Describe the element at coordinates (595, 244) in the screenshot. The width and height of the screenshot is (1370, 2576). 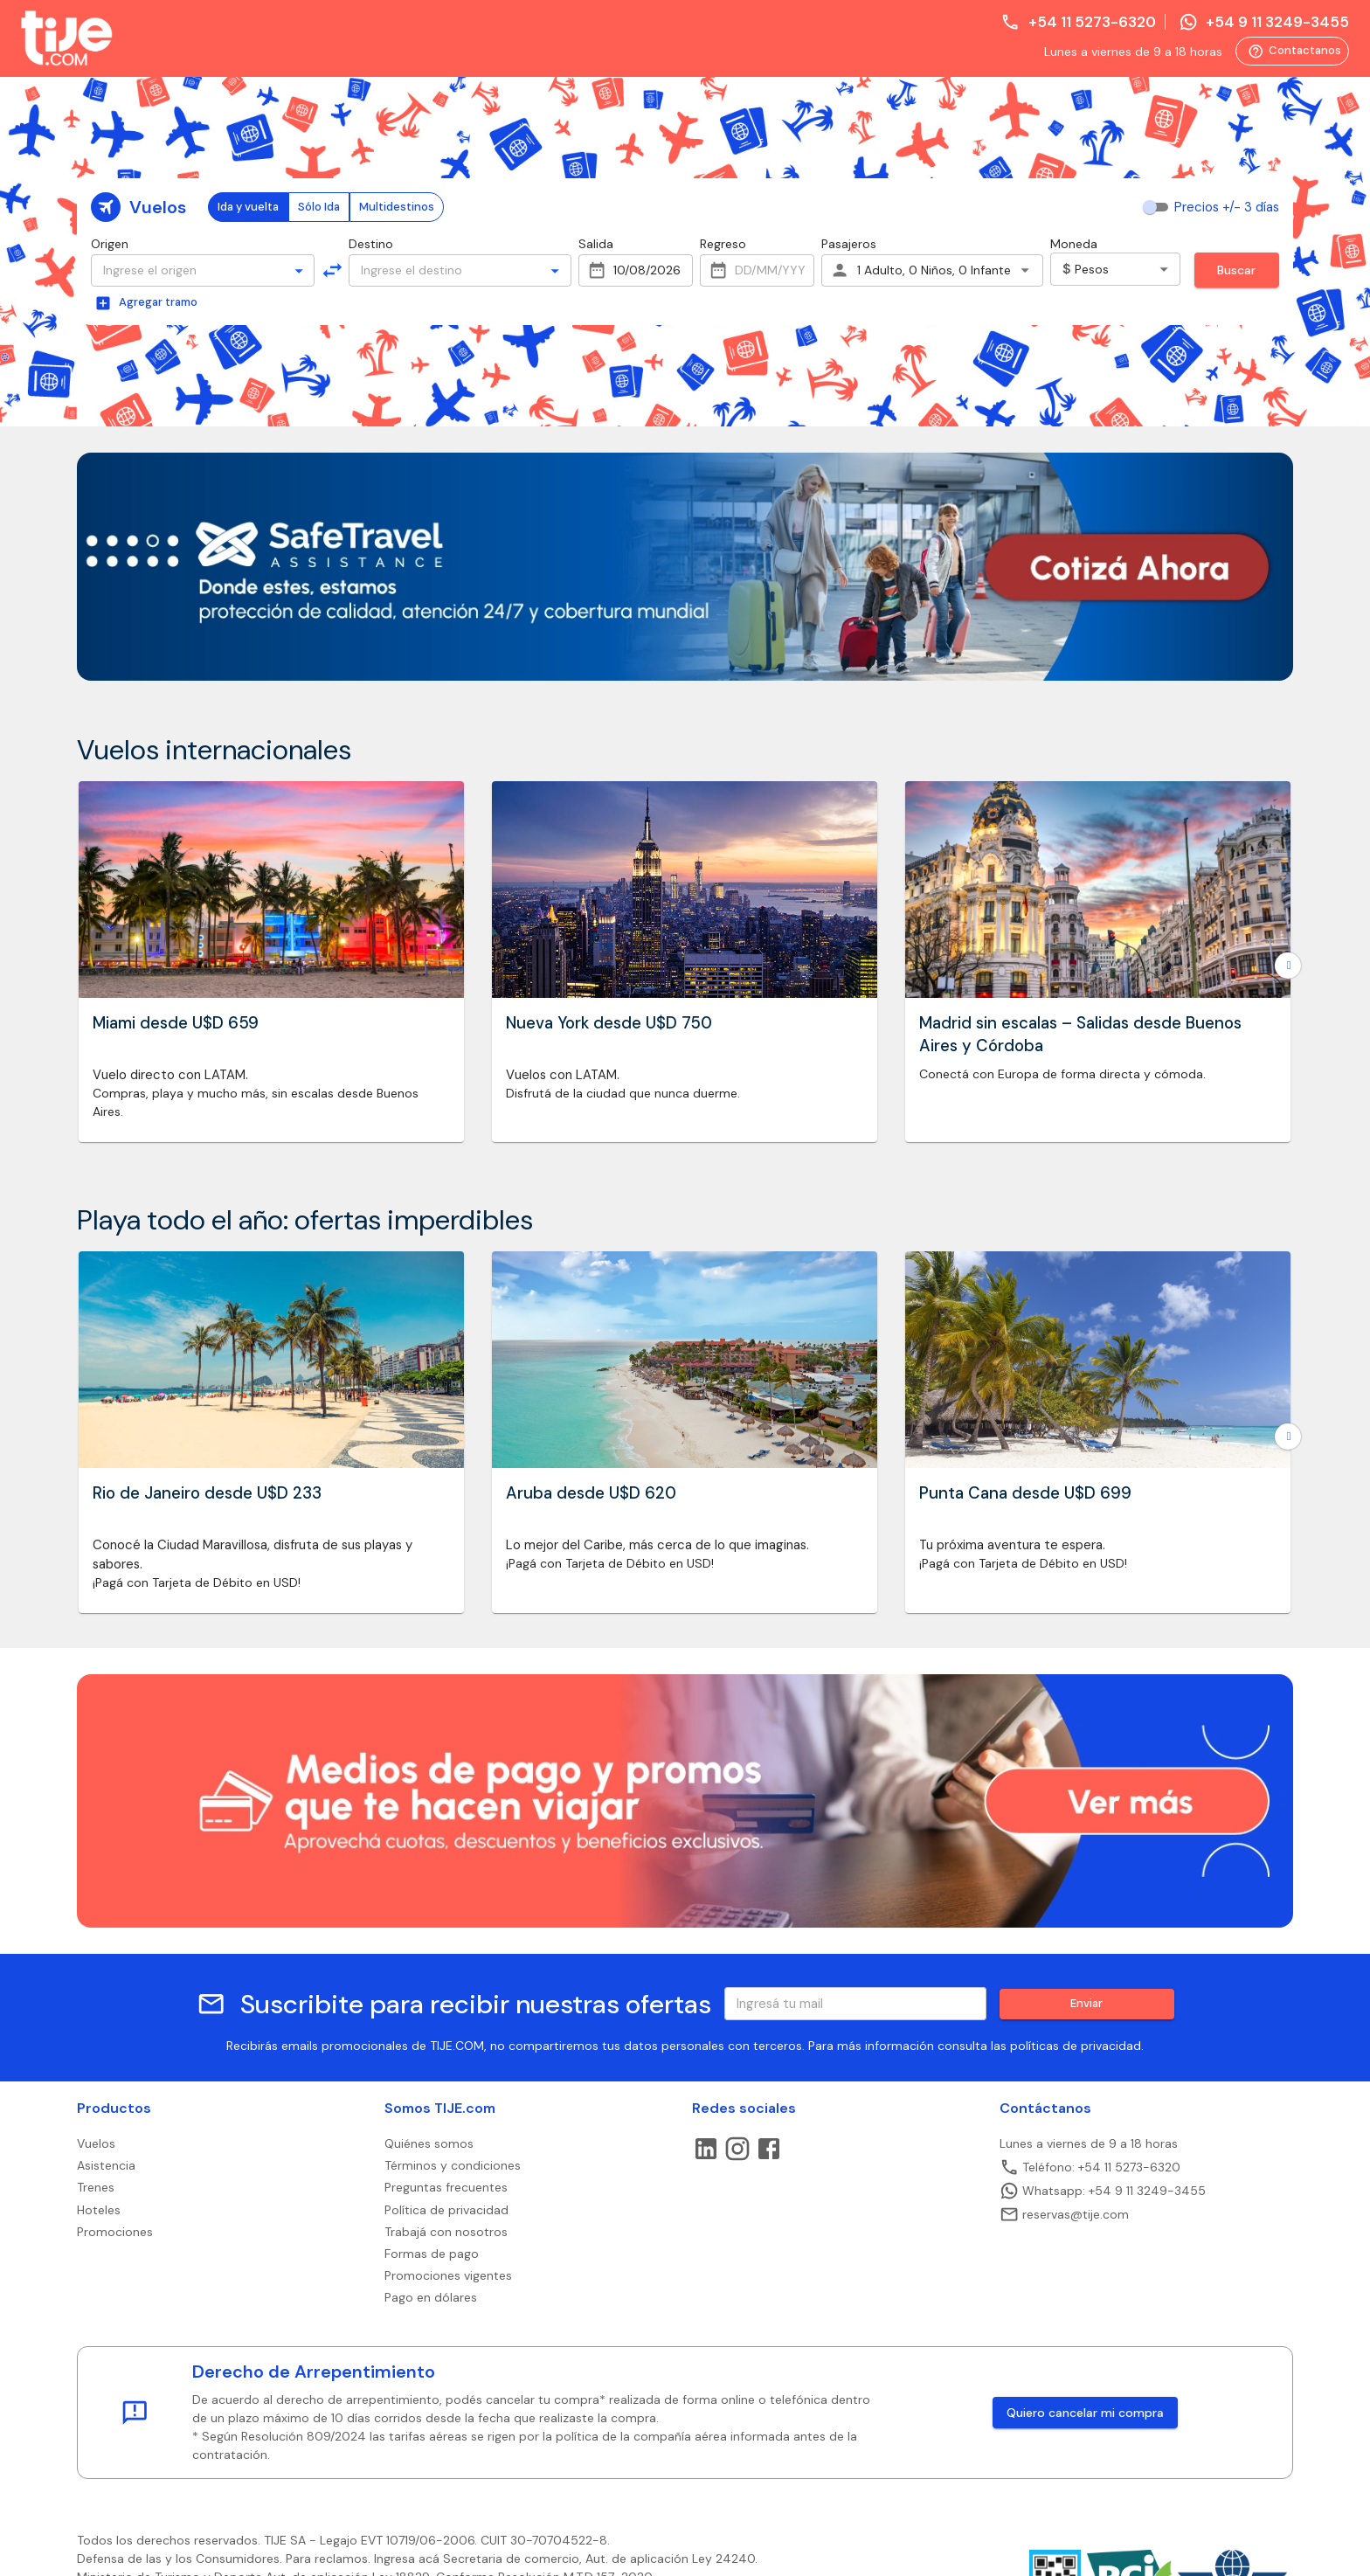
I see `Salida` at that location.